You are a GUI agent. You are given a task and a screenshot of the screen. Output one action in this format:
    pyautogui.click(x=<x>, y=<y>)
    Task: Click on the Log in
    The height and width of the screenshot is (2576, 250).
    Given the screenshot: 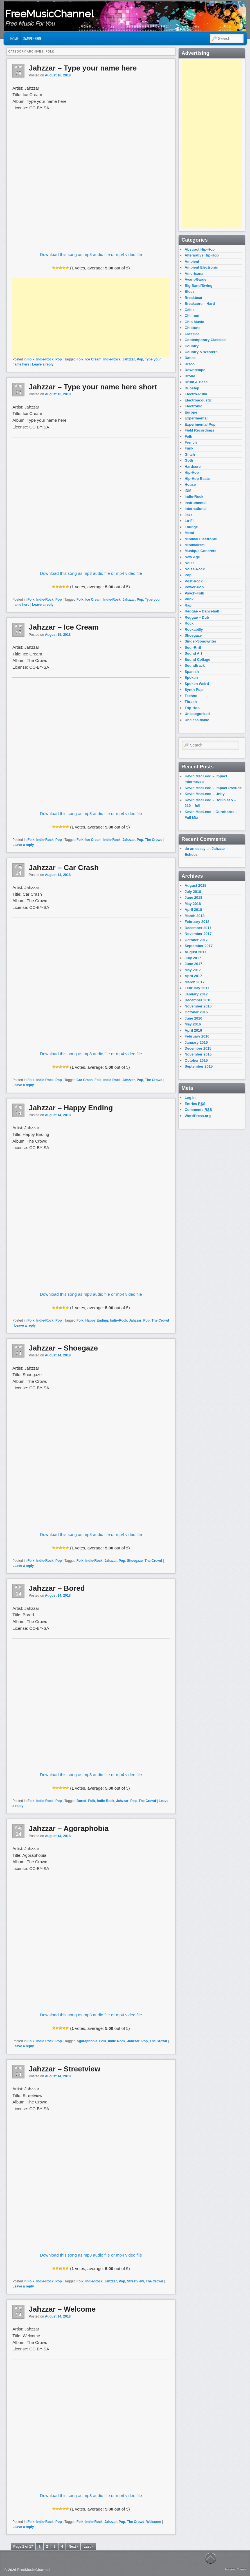 What is the action you would take?
    pyautogui.click(x=189, y=1097)
    